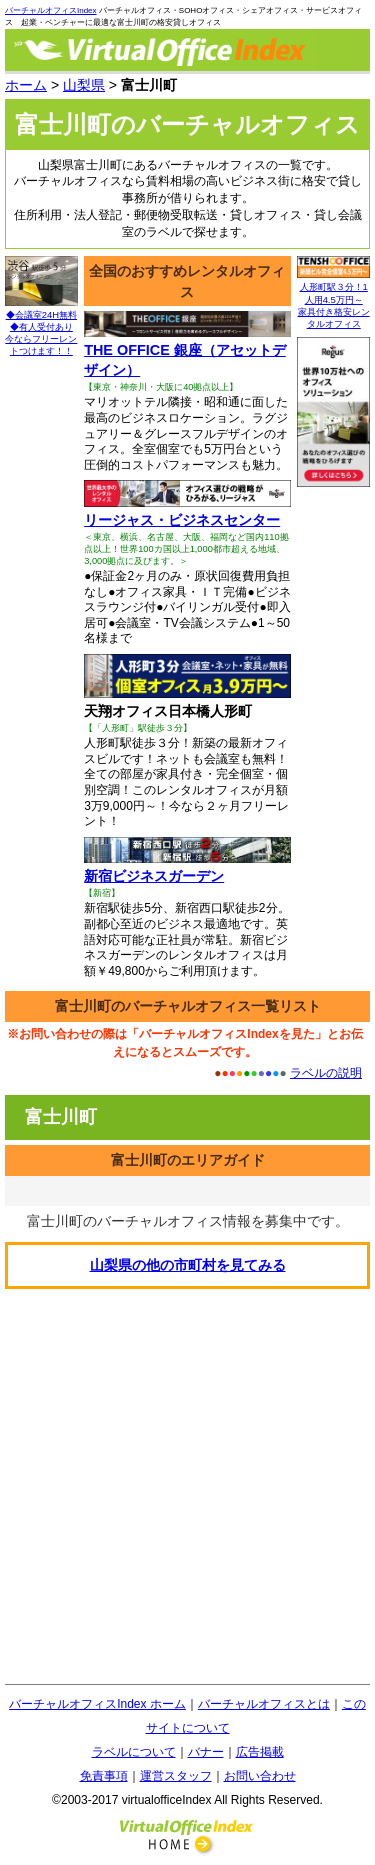 This screenshot has height=1865, width=375. I want to click on バナー, so click(206, 1752).